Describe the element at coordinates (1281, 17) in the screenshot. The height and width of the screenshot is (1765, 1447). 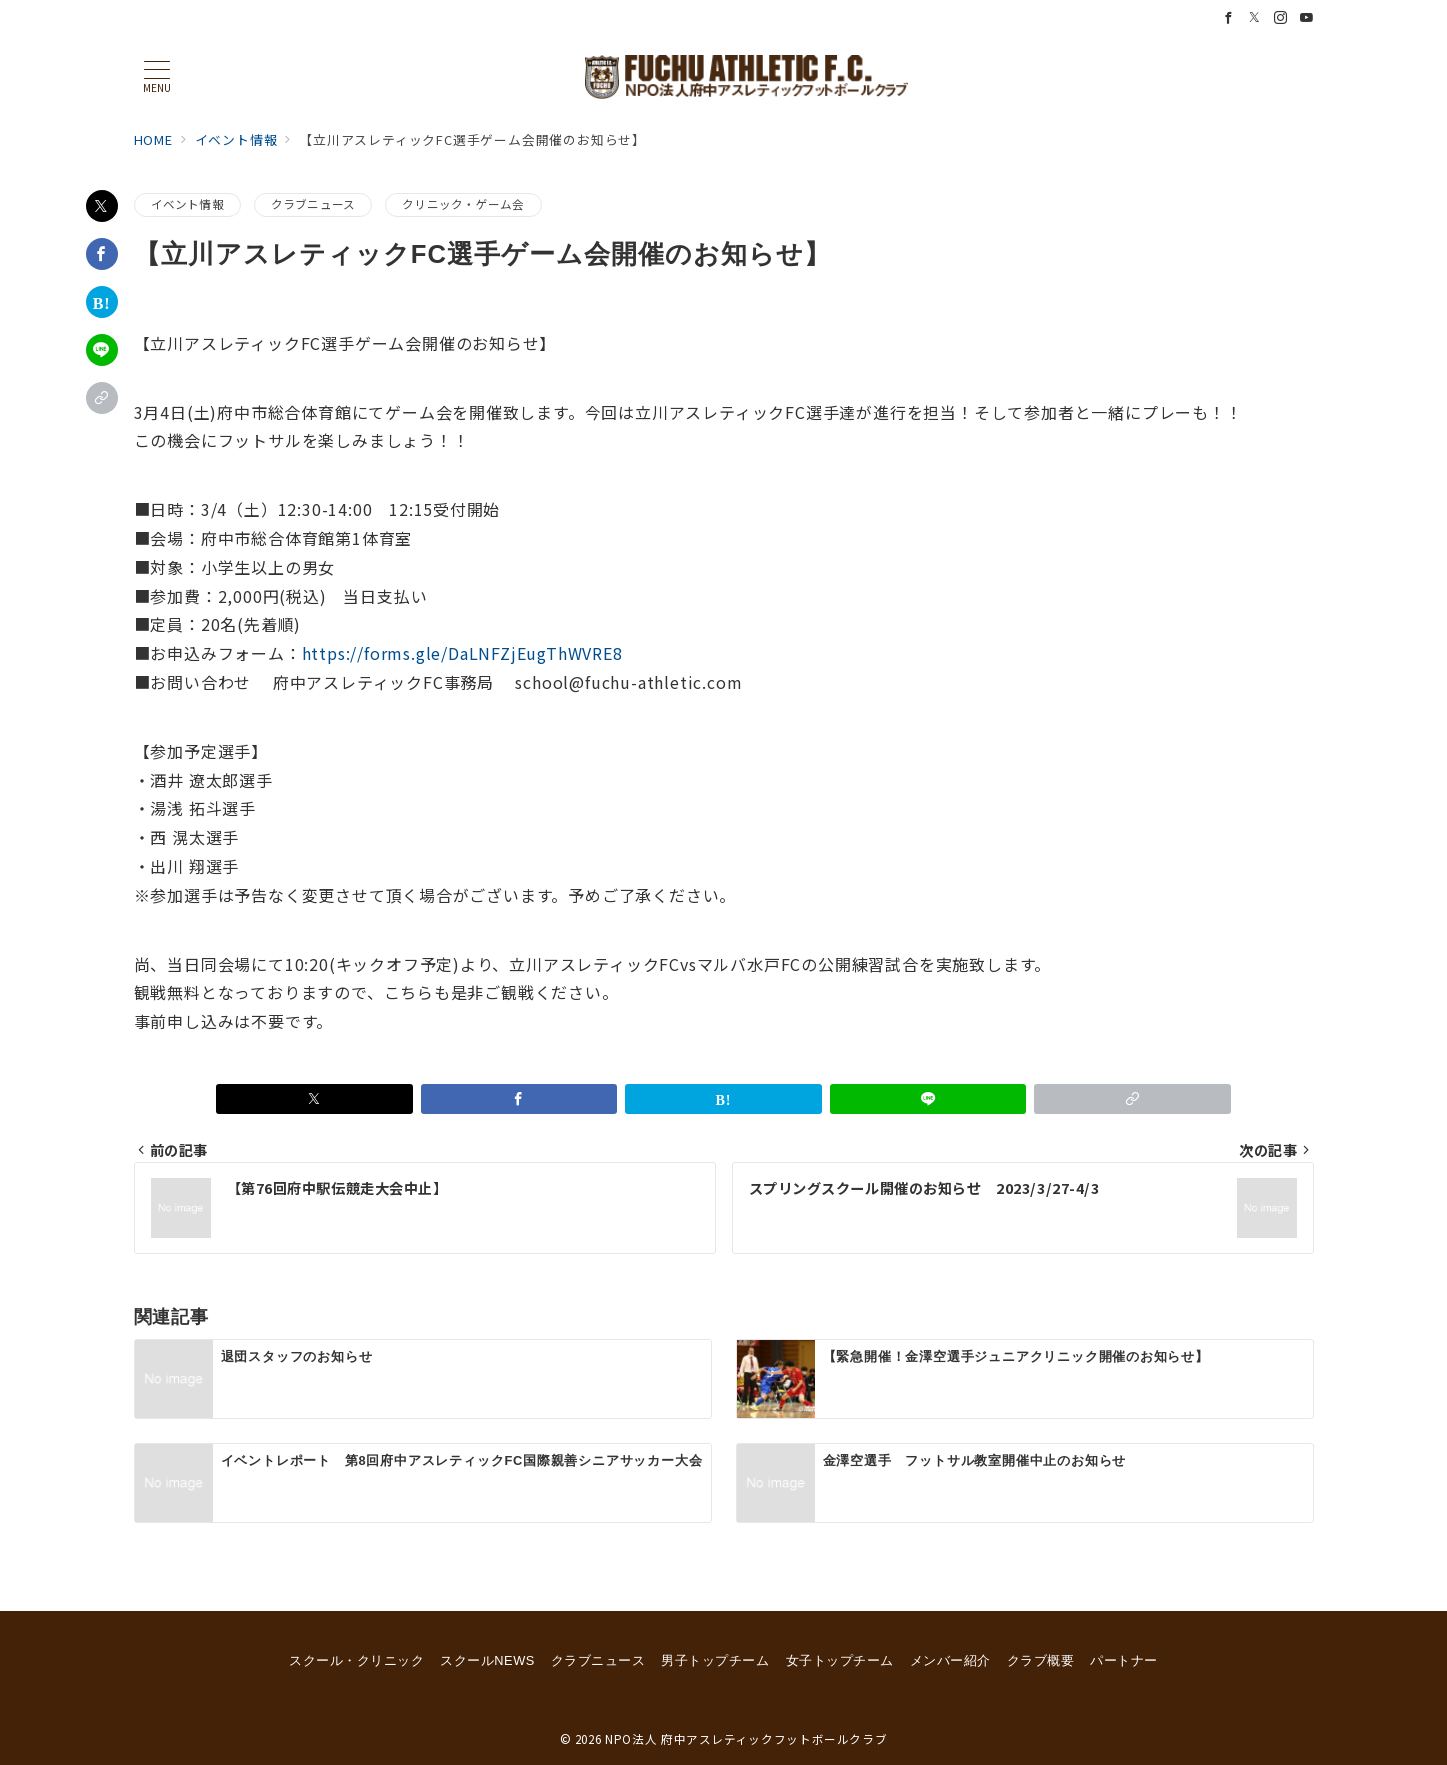
I see `[Instagramでフォロー]` at that location.